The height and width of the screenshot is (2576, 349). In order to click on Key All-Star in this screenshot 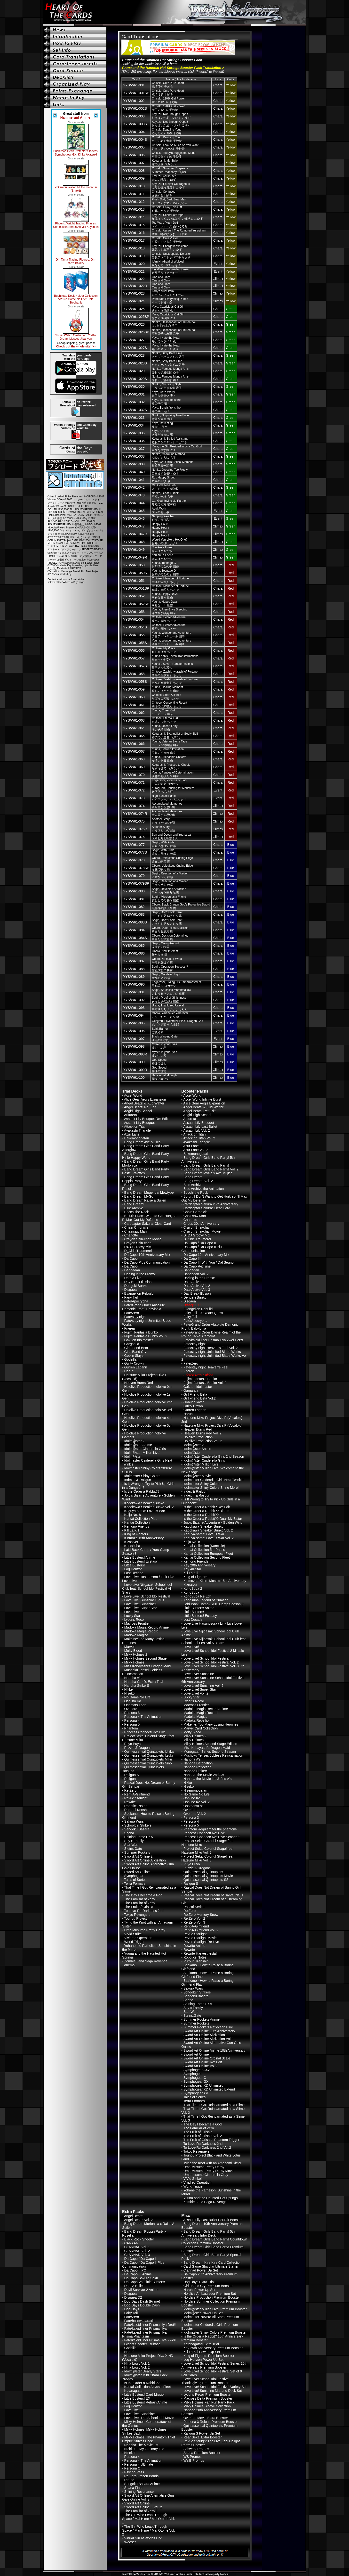, I will do `click(192, 1569)`.